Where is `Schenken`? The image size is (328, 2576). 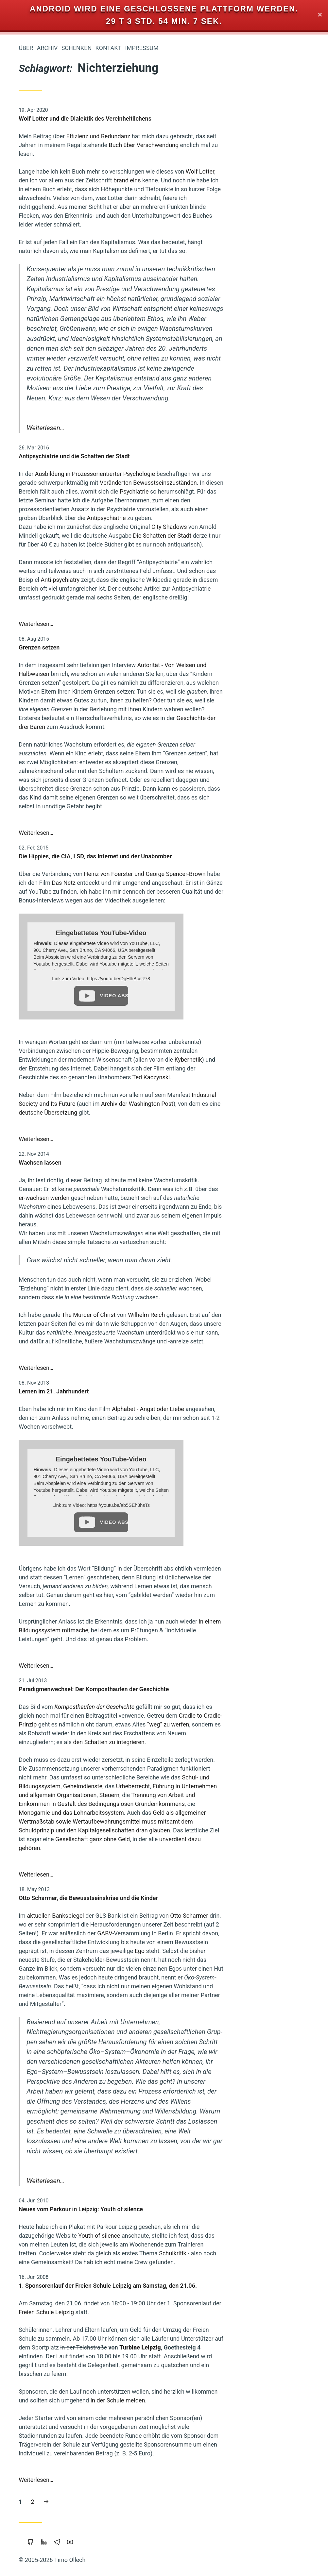 Schenken is located at coordinates (174, 47).